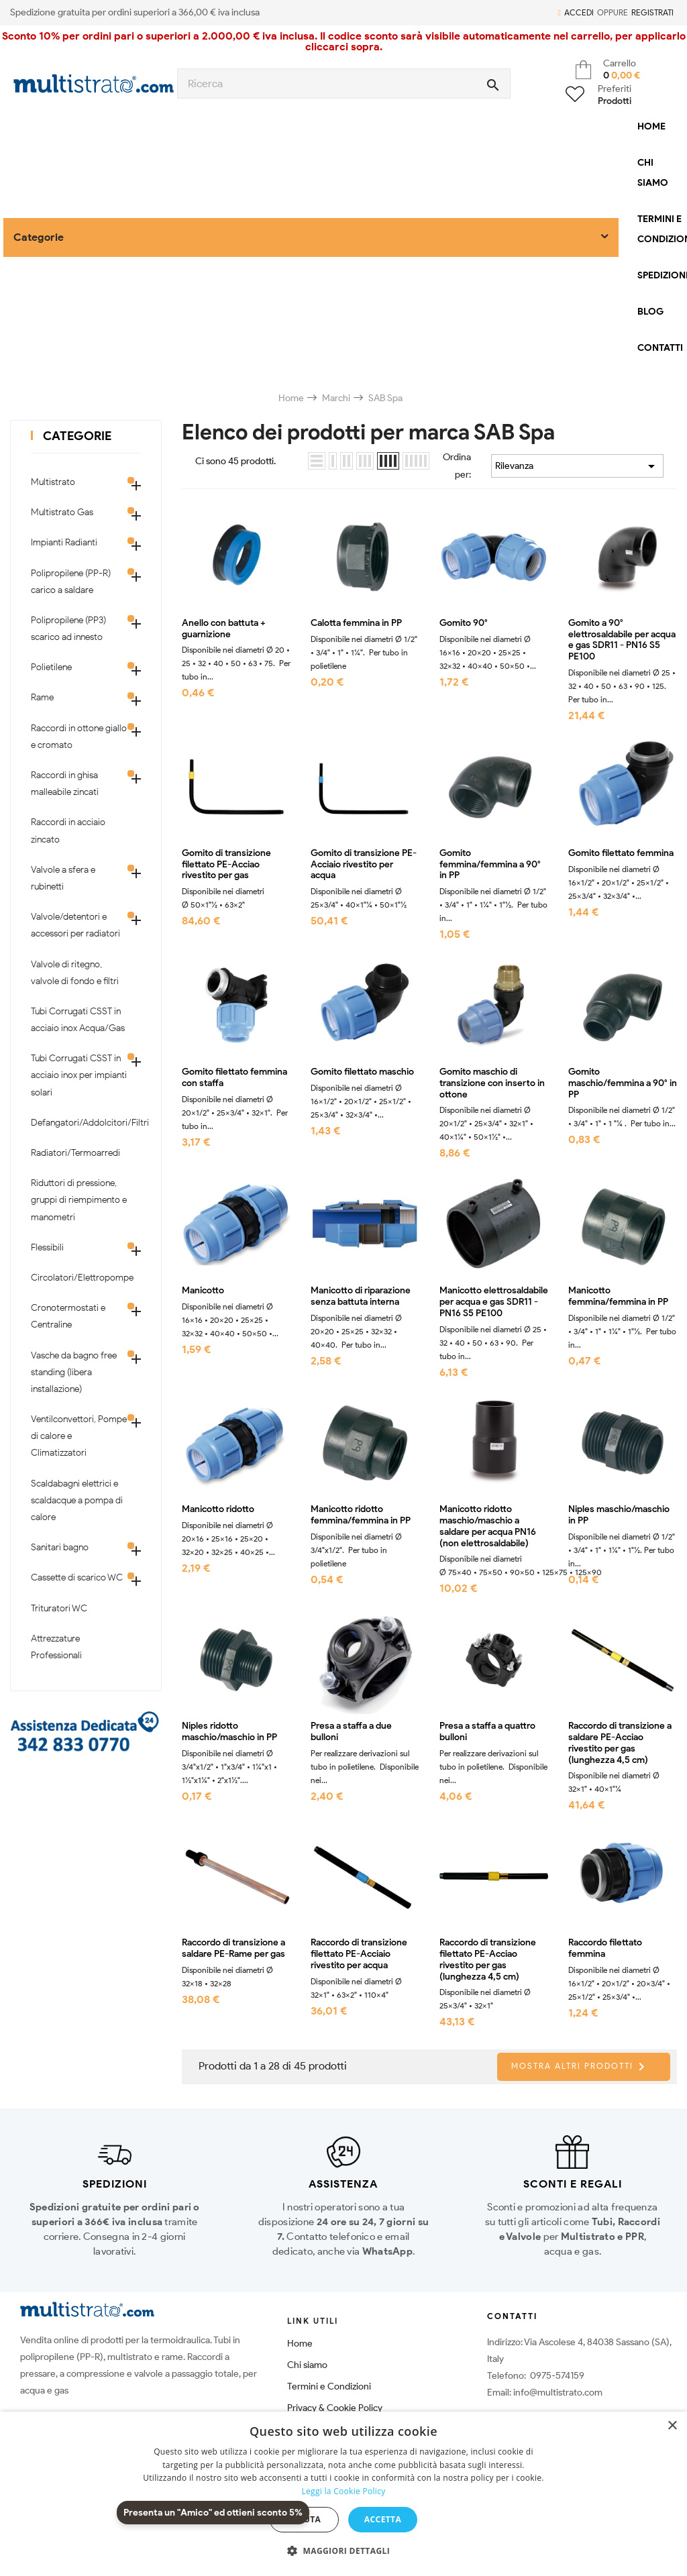  I want to click on Tubi Corrugati CSST in acciaio inox per impianti solari, so click(79, 1075).